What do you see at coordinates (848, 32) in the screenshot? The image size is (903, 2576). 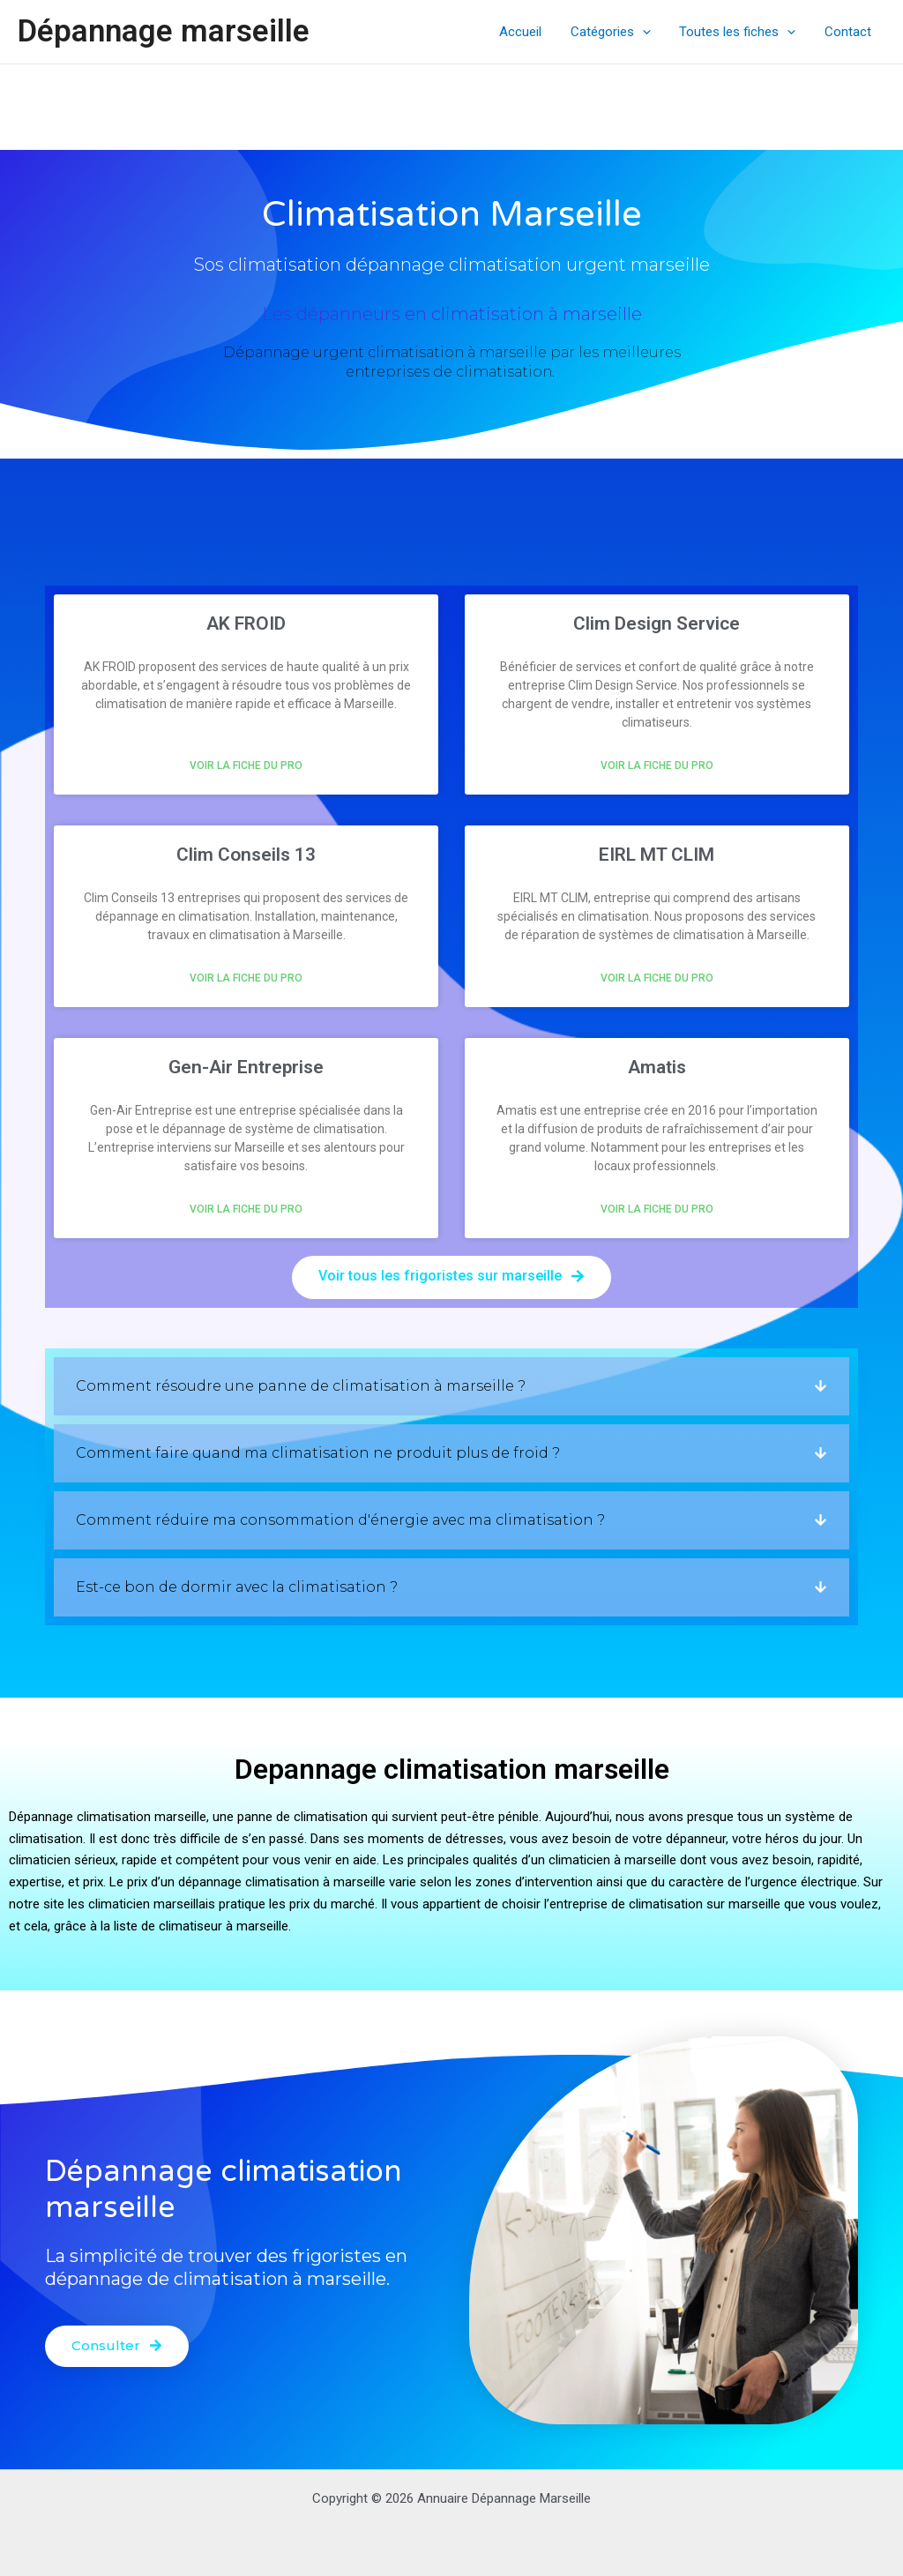 I see `Contact` at bounding box center [848, 32].